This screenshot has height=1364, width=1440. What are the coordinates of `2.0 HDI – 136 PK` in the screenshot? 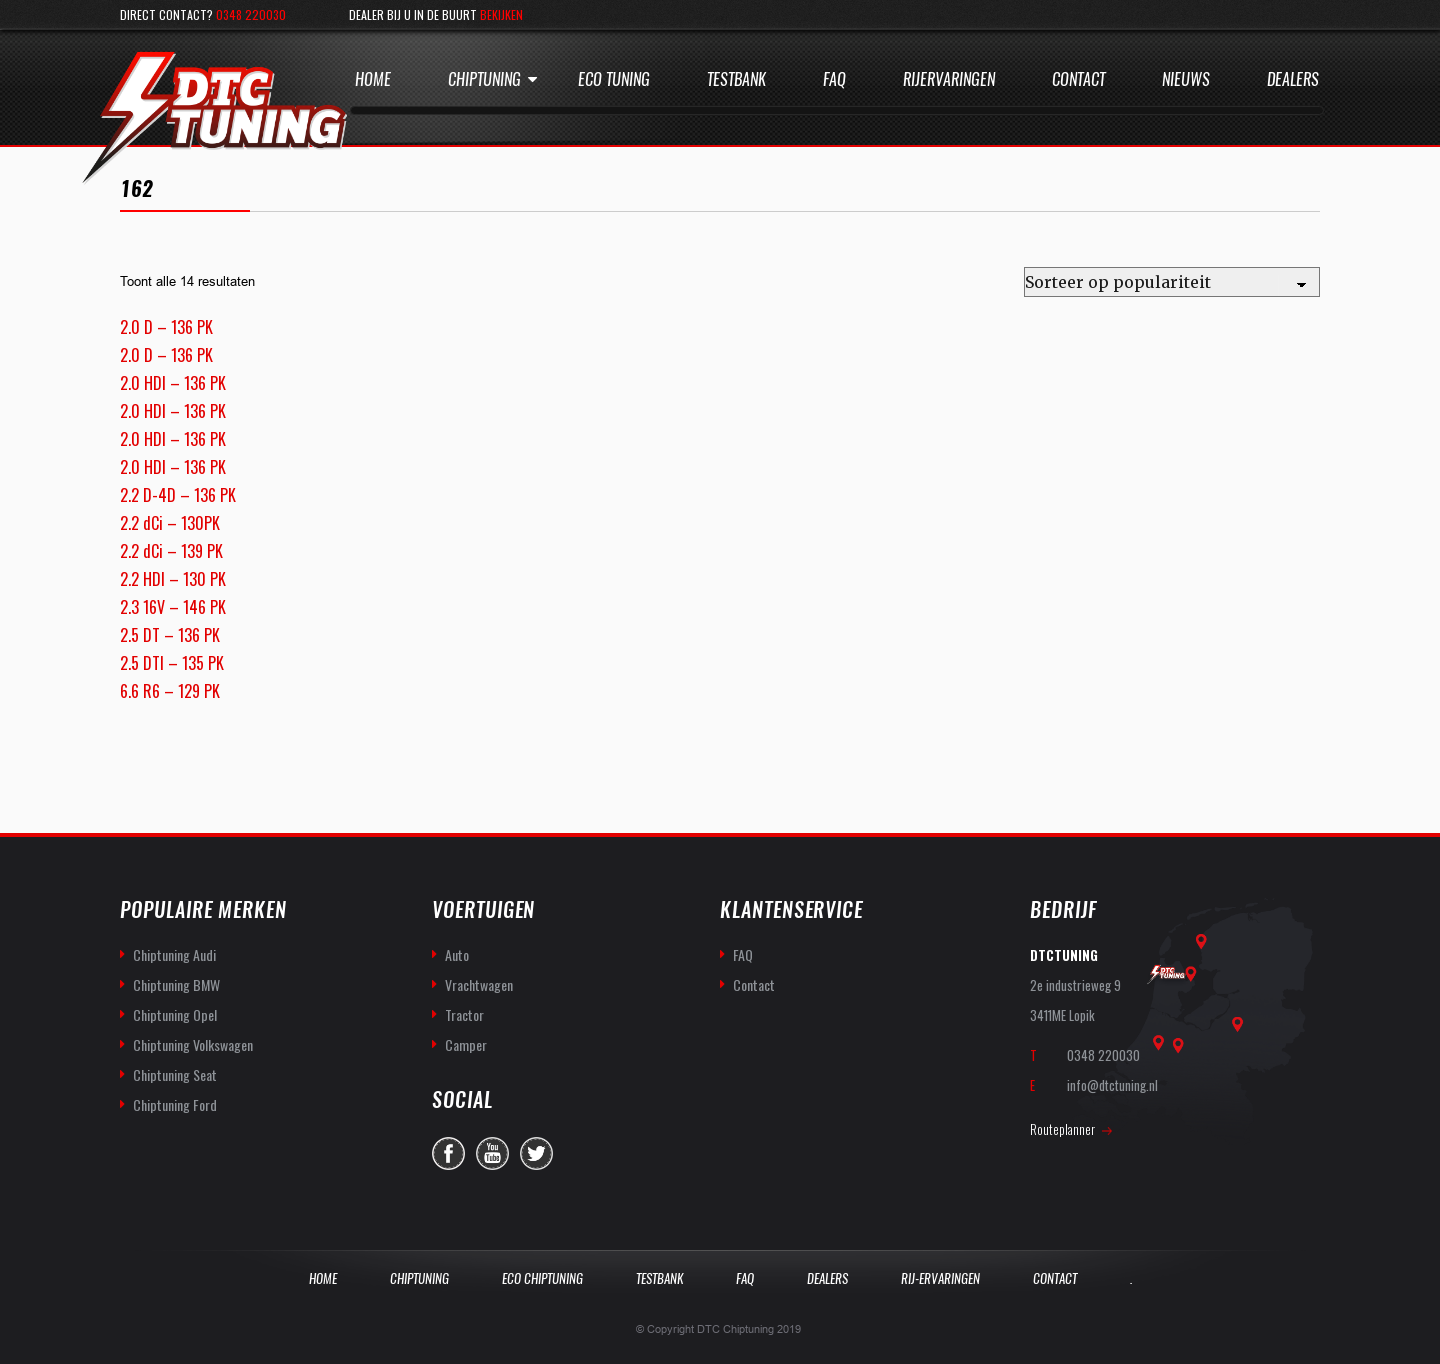 It's located at (173, 383).